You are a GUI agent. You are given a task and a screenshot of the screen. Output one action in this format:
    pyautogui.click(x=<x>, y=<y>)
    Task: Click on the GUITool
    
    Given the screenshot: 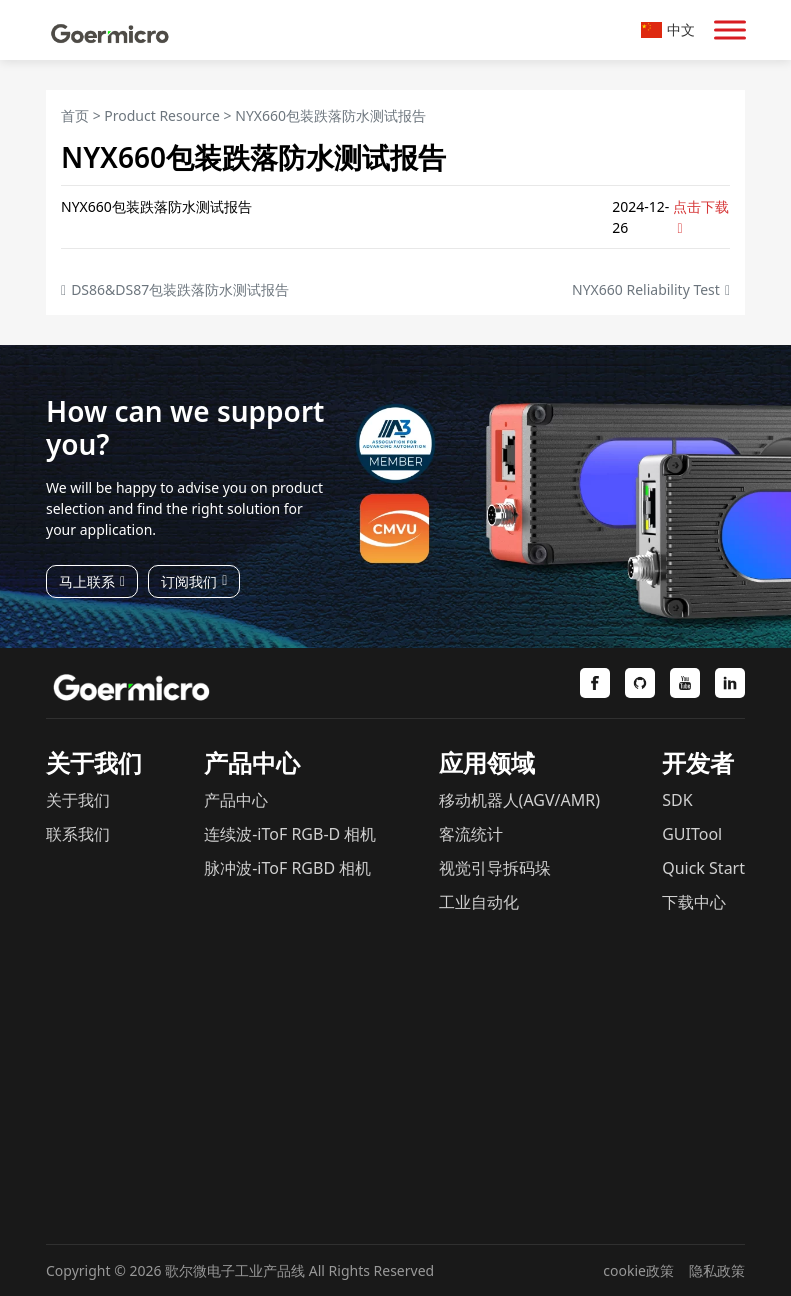 What is the action you would take?
    pyautogui.click(x=692, y=834)
    